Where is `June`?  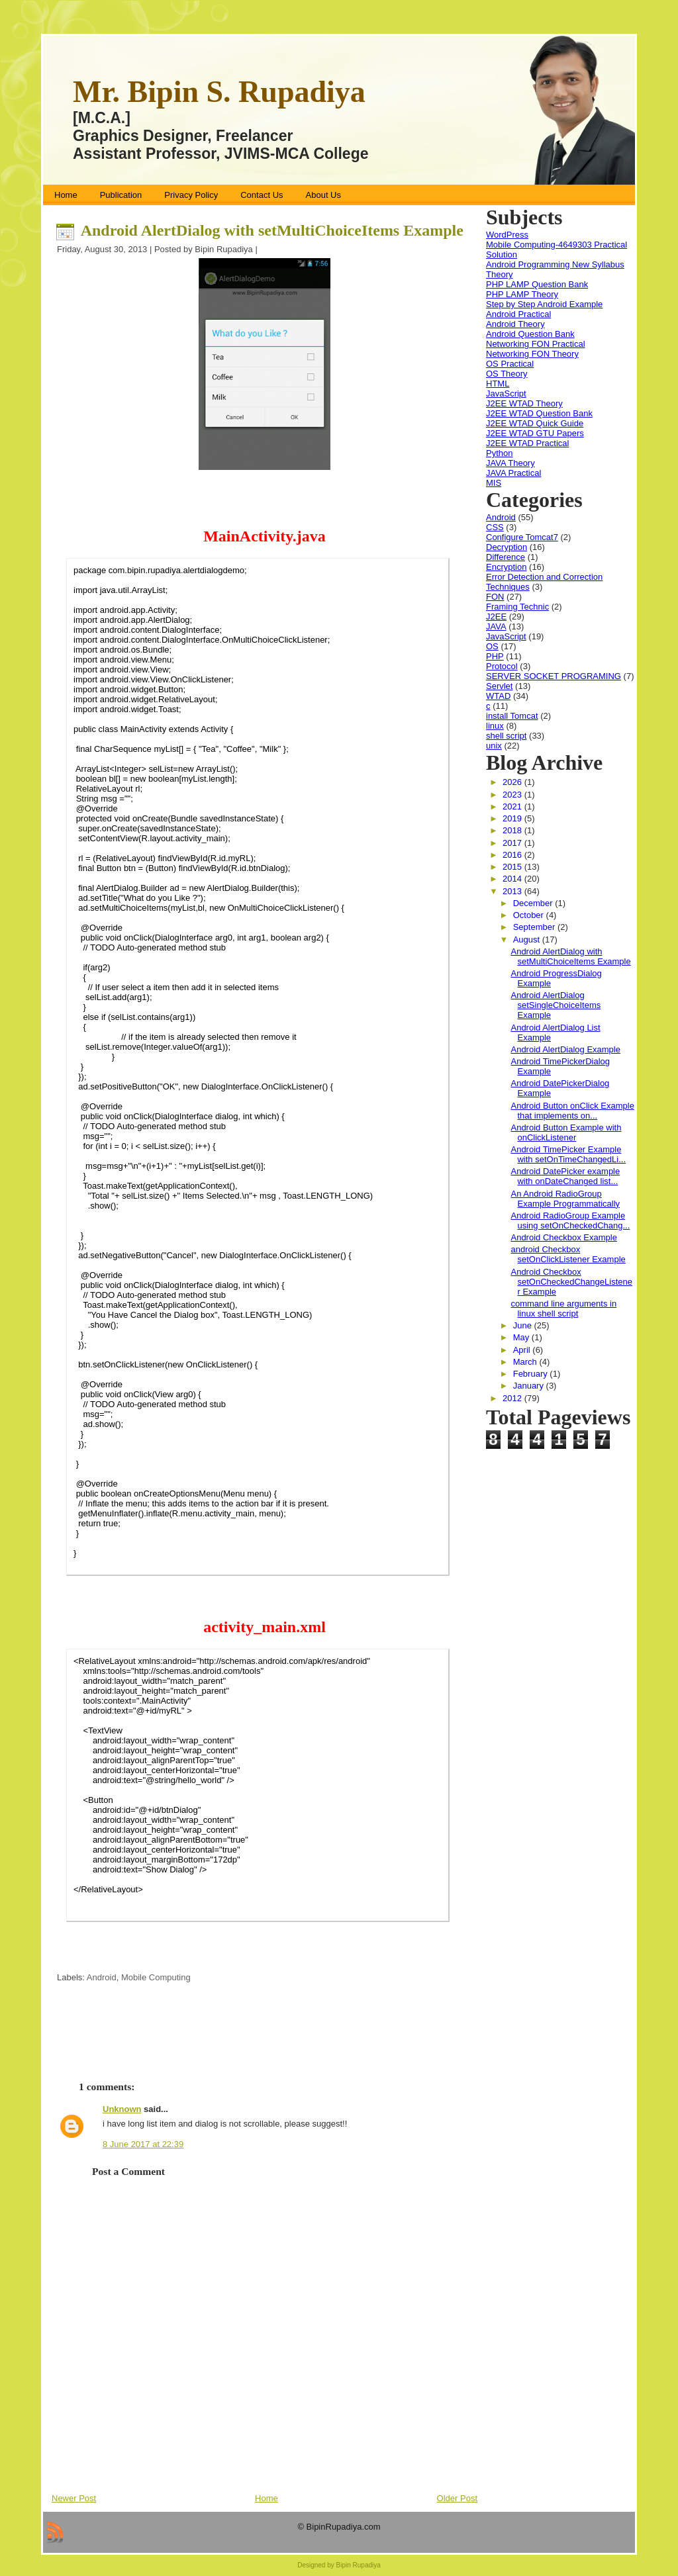
June is located at coordinates (523, 1325).